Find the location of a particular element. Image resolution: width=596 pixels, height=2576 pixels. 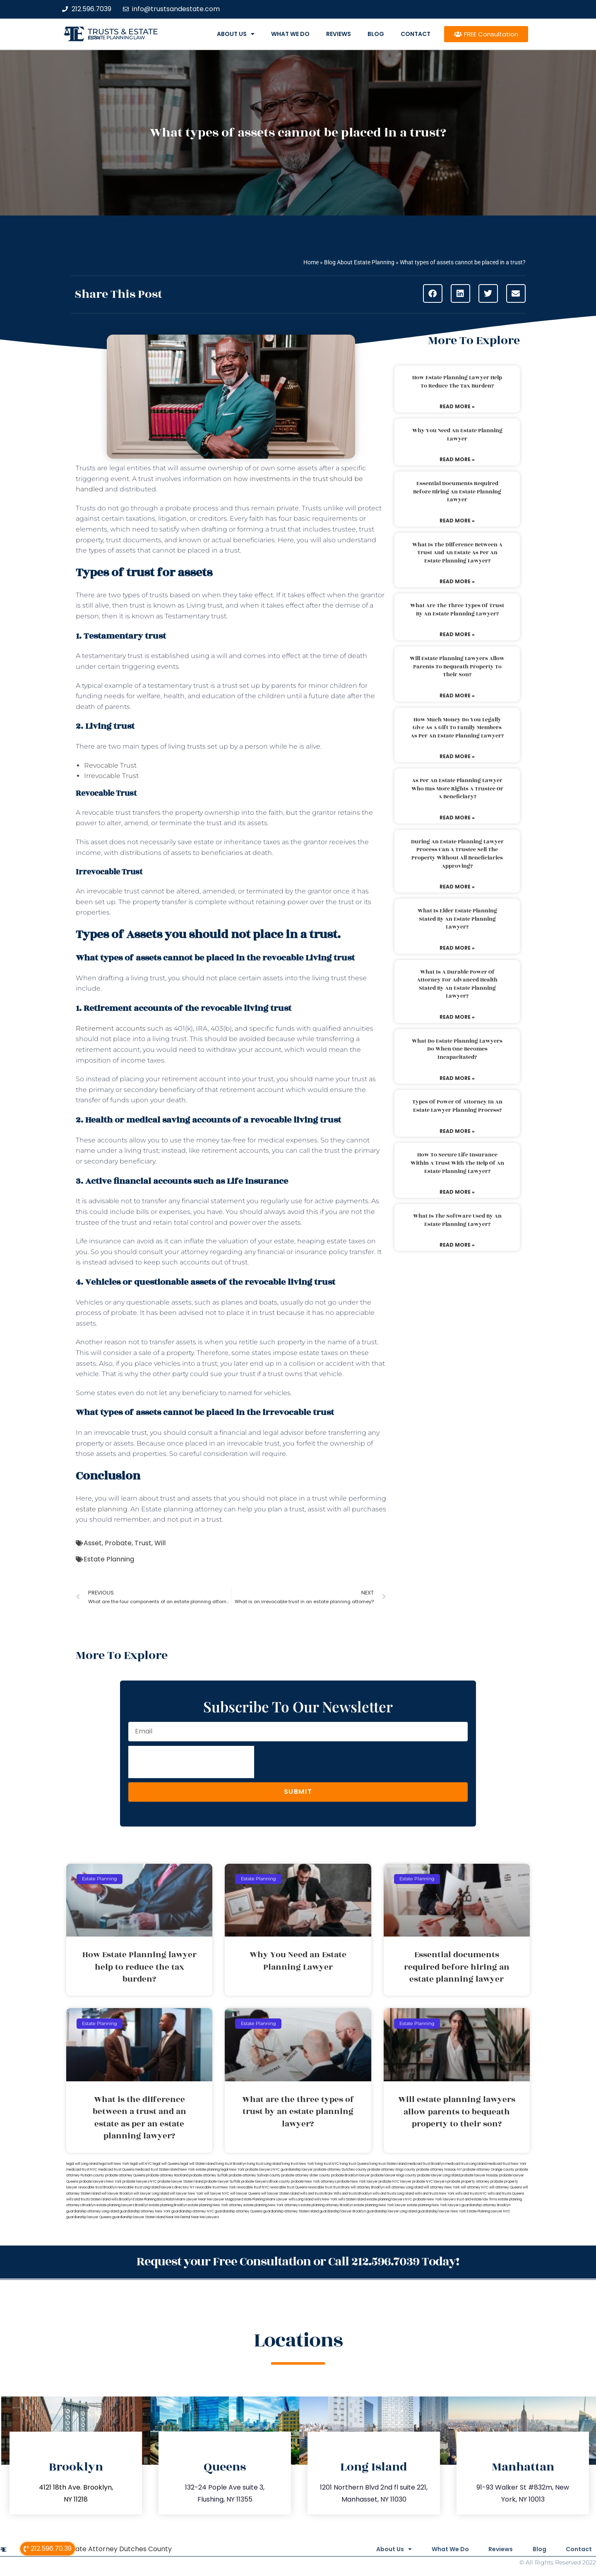

legal will NYC is located at coordinates (141, 2164).